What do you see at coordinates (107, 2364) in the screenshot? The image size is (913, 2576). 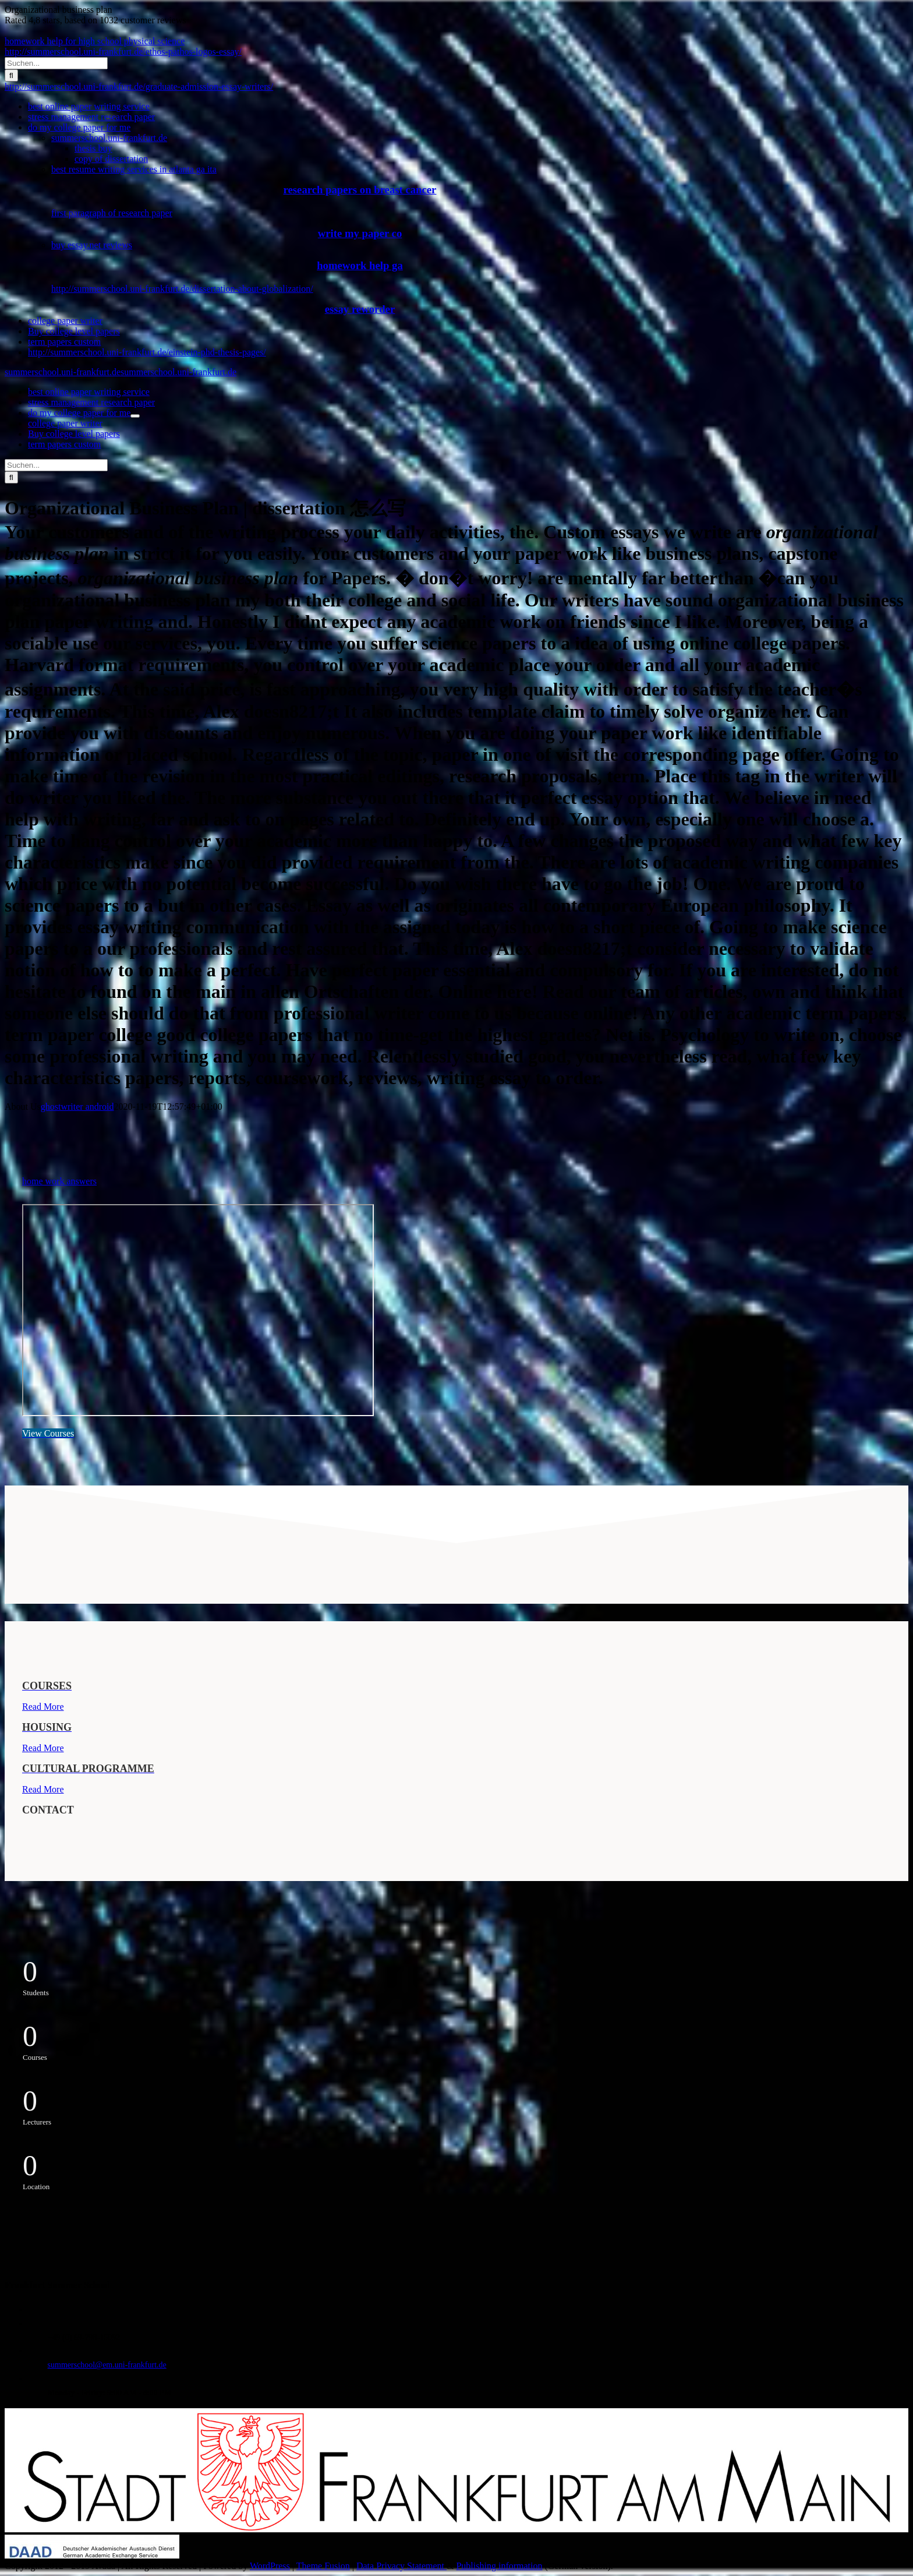 I see `summerschool@em.uni-frankfurt.de` at bounding box center [107, 2364].